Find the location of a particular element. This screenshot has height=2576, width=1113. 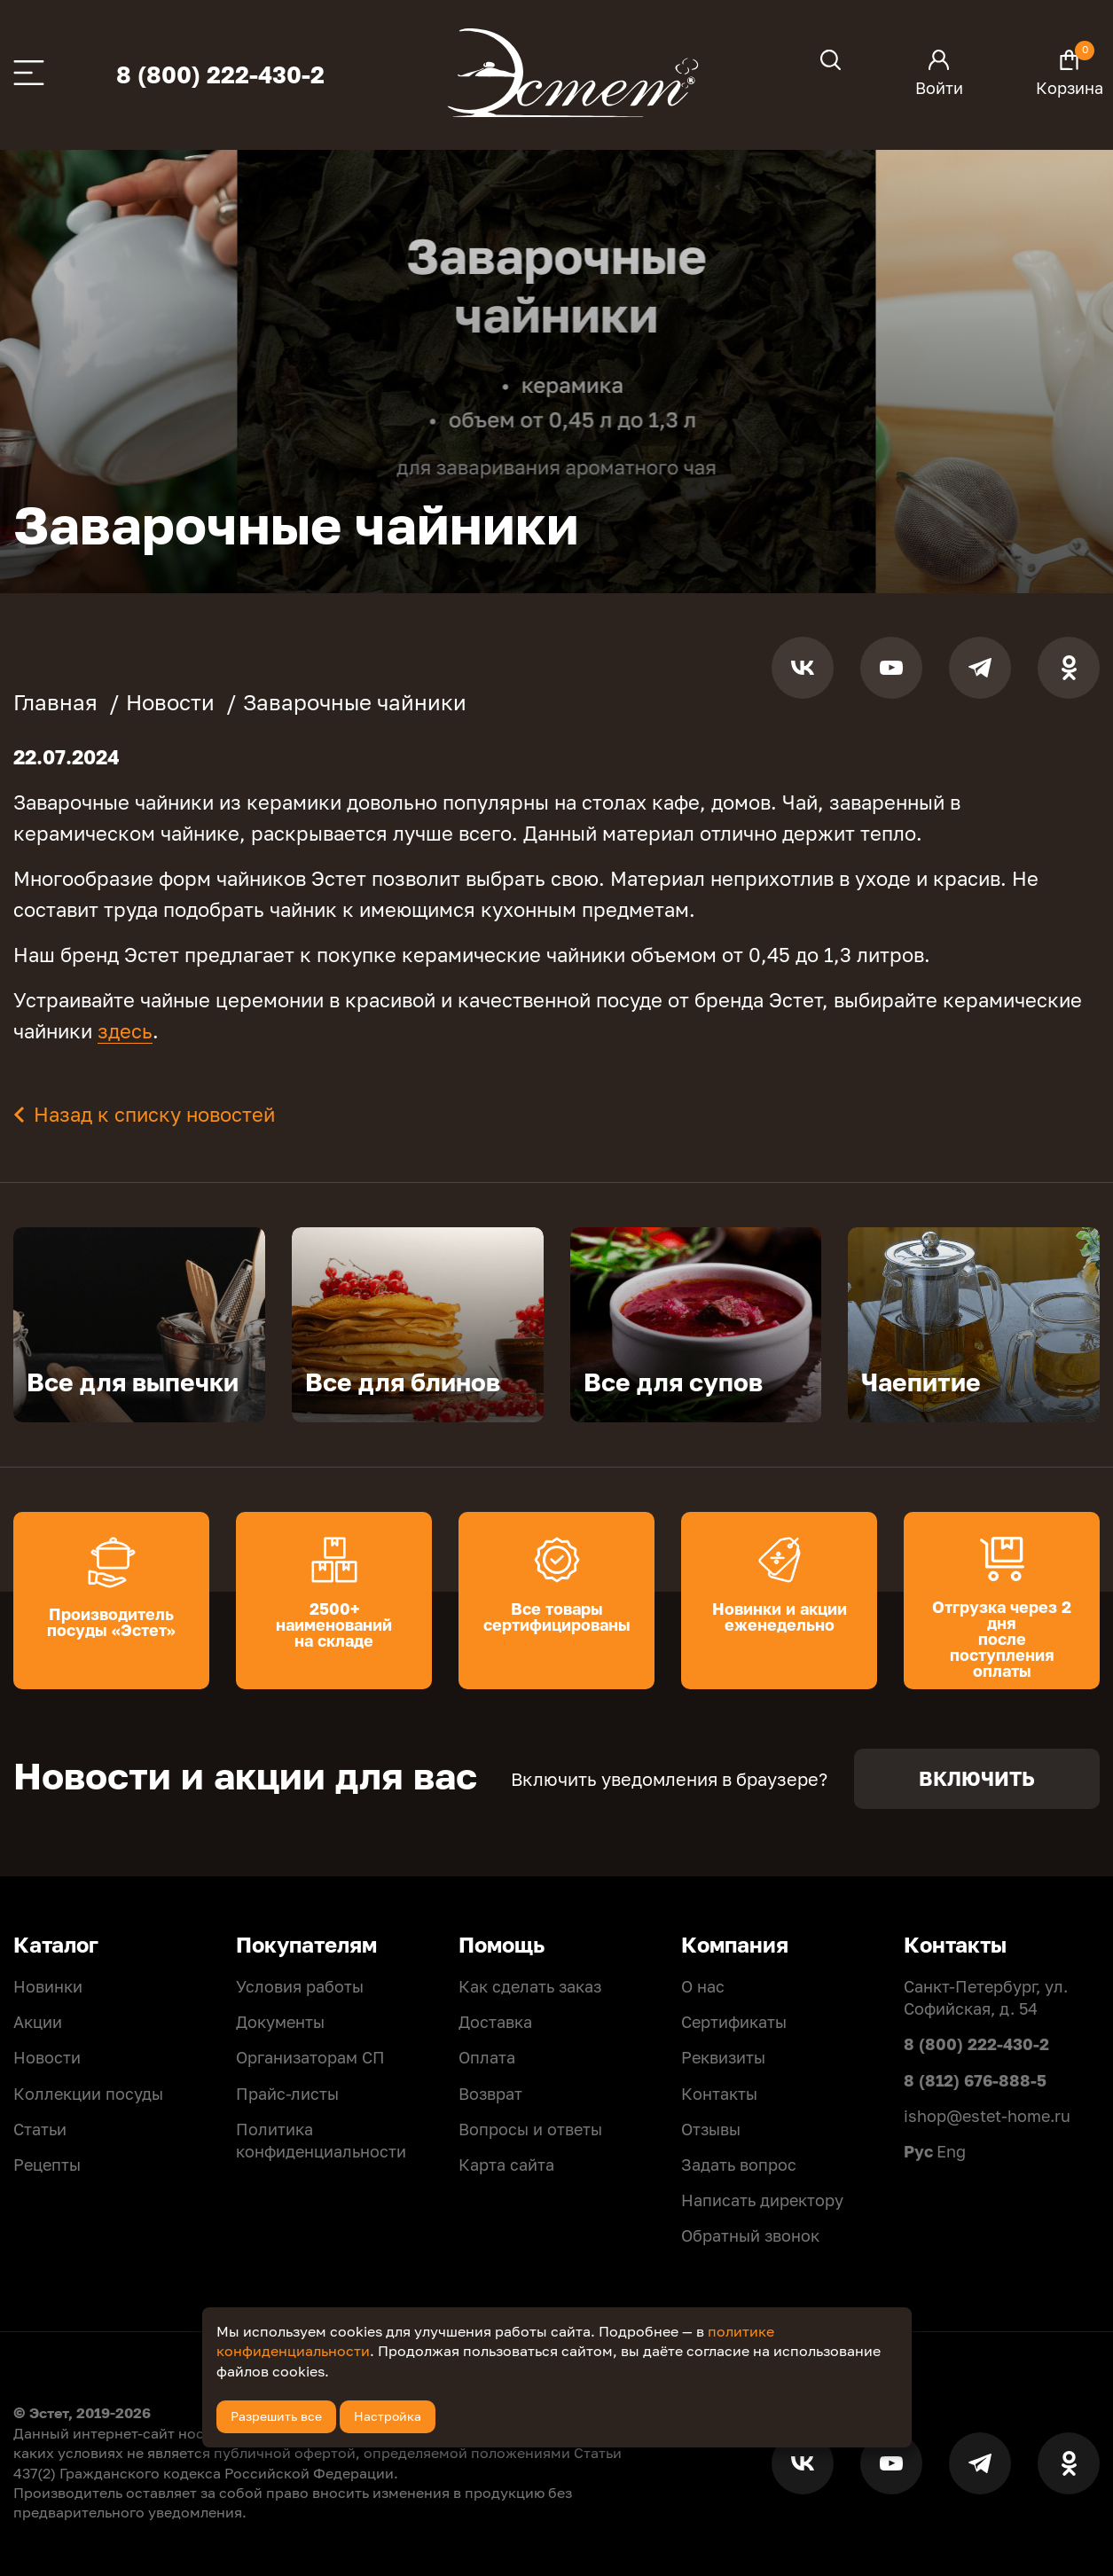

Новости is located at coordinates (47, 2057).